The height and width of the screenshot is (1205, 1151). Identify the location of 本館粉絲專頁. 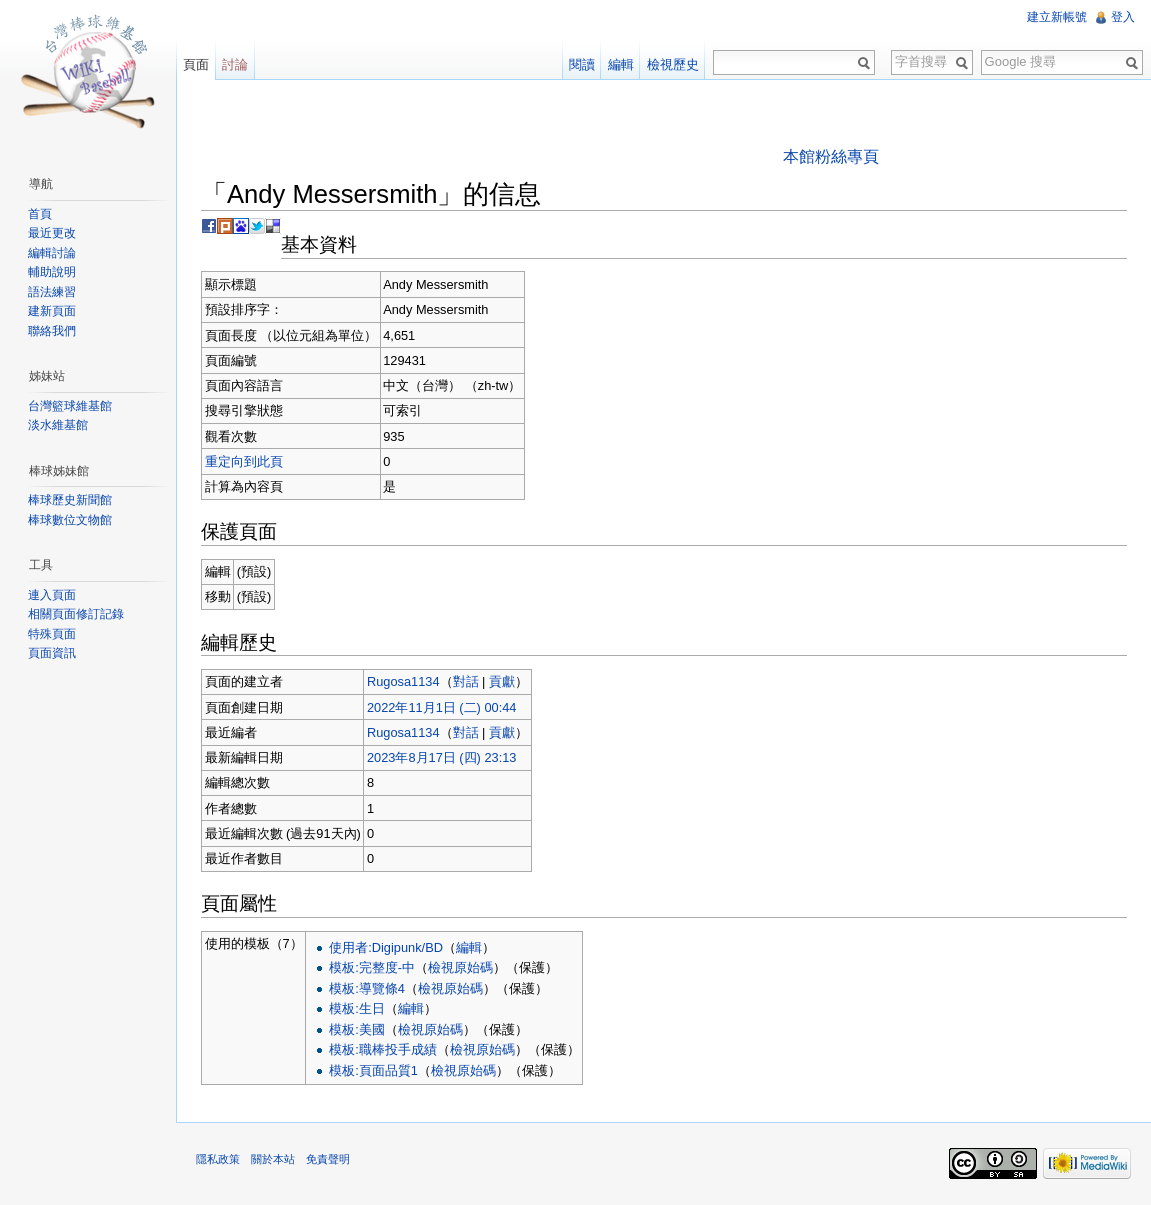
(831, 156).